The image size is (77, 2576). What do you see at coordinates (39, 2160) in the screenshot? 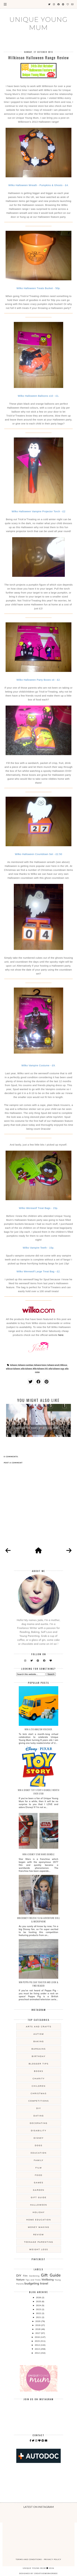
I see `Family` at bounding box center [39, 2160].